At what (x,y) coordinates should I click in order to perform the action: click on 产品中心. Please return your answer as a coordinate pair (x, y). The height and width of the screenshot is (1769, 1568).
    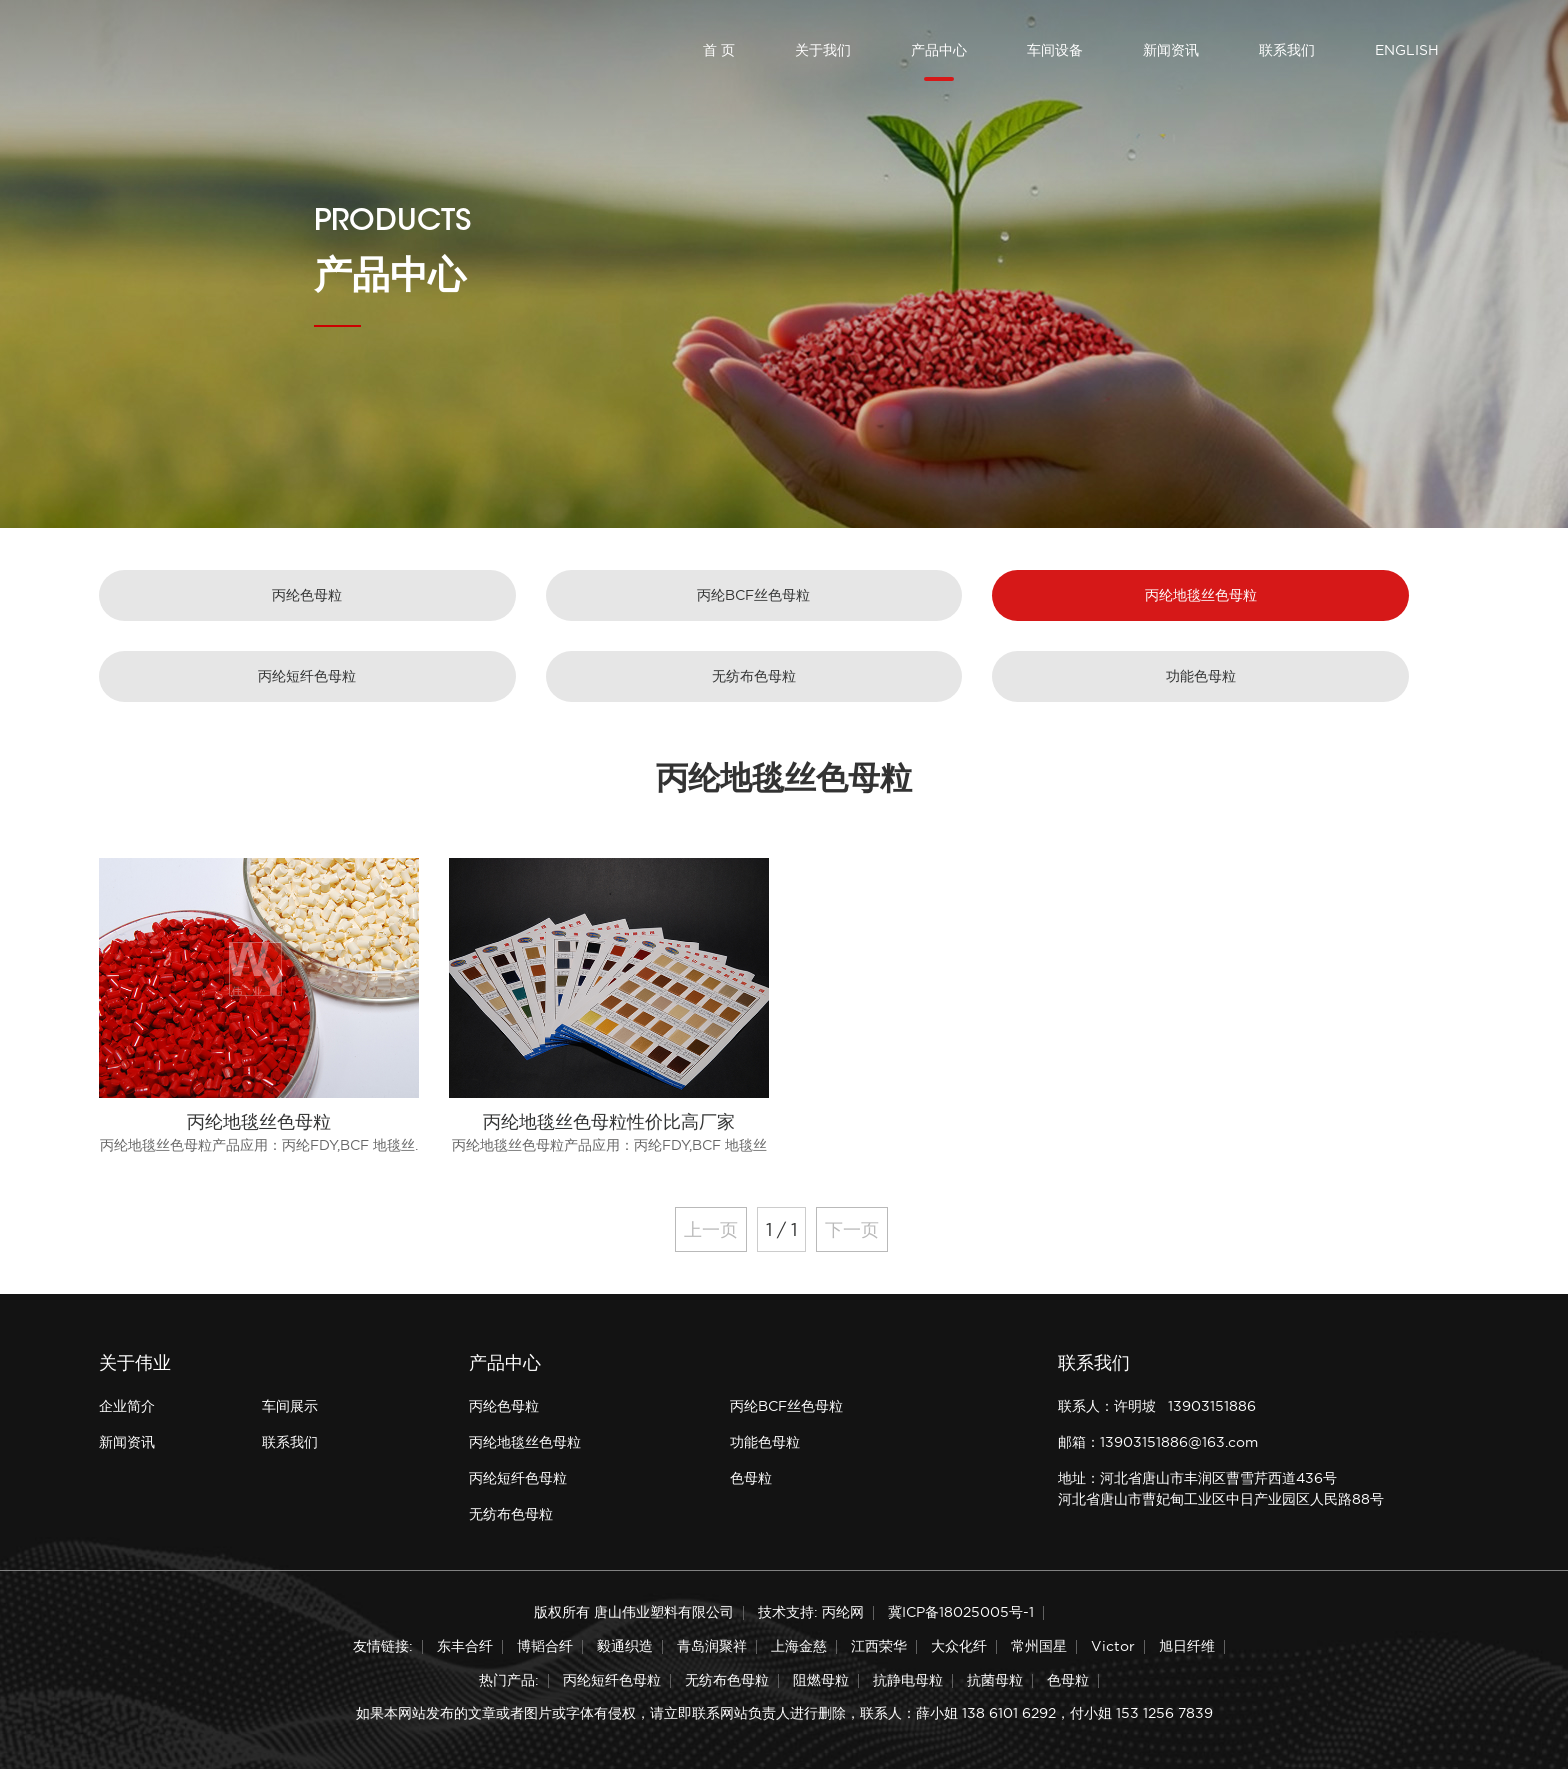
    Looking at the image, I should click on (939, 50).